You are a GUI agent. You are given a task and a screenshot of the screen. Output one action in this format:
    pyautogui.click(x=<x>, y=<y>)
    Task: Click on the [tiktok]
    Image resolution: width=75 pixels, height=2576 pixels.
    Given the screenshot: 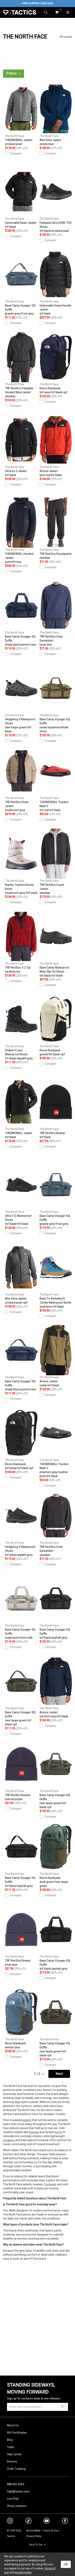 What is the action you would take?
    pyautogui.click(x=28, y=2521)
    